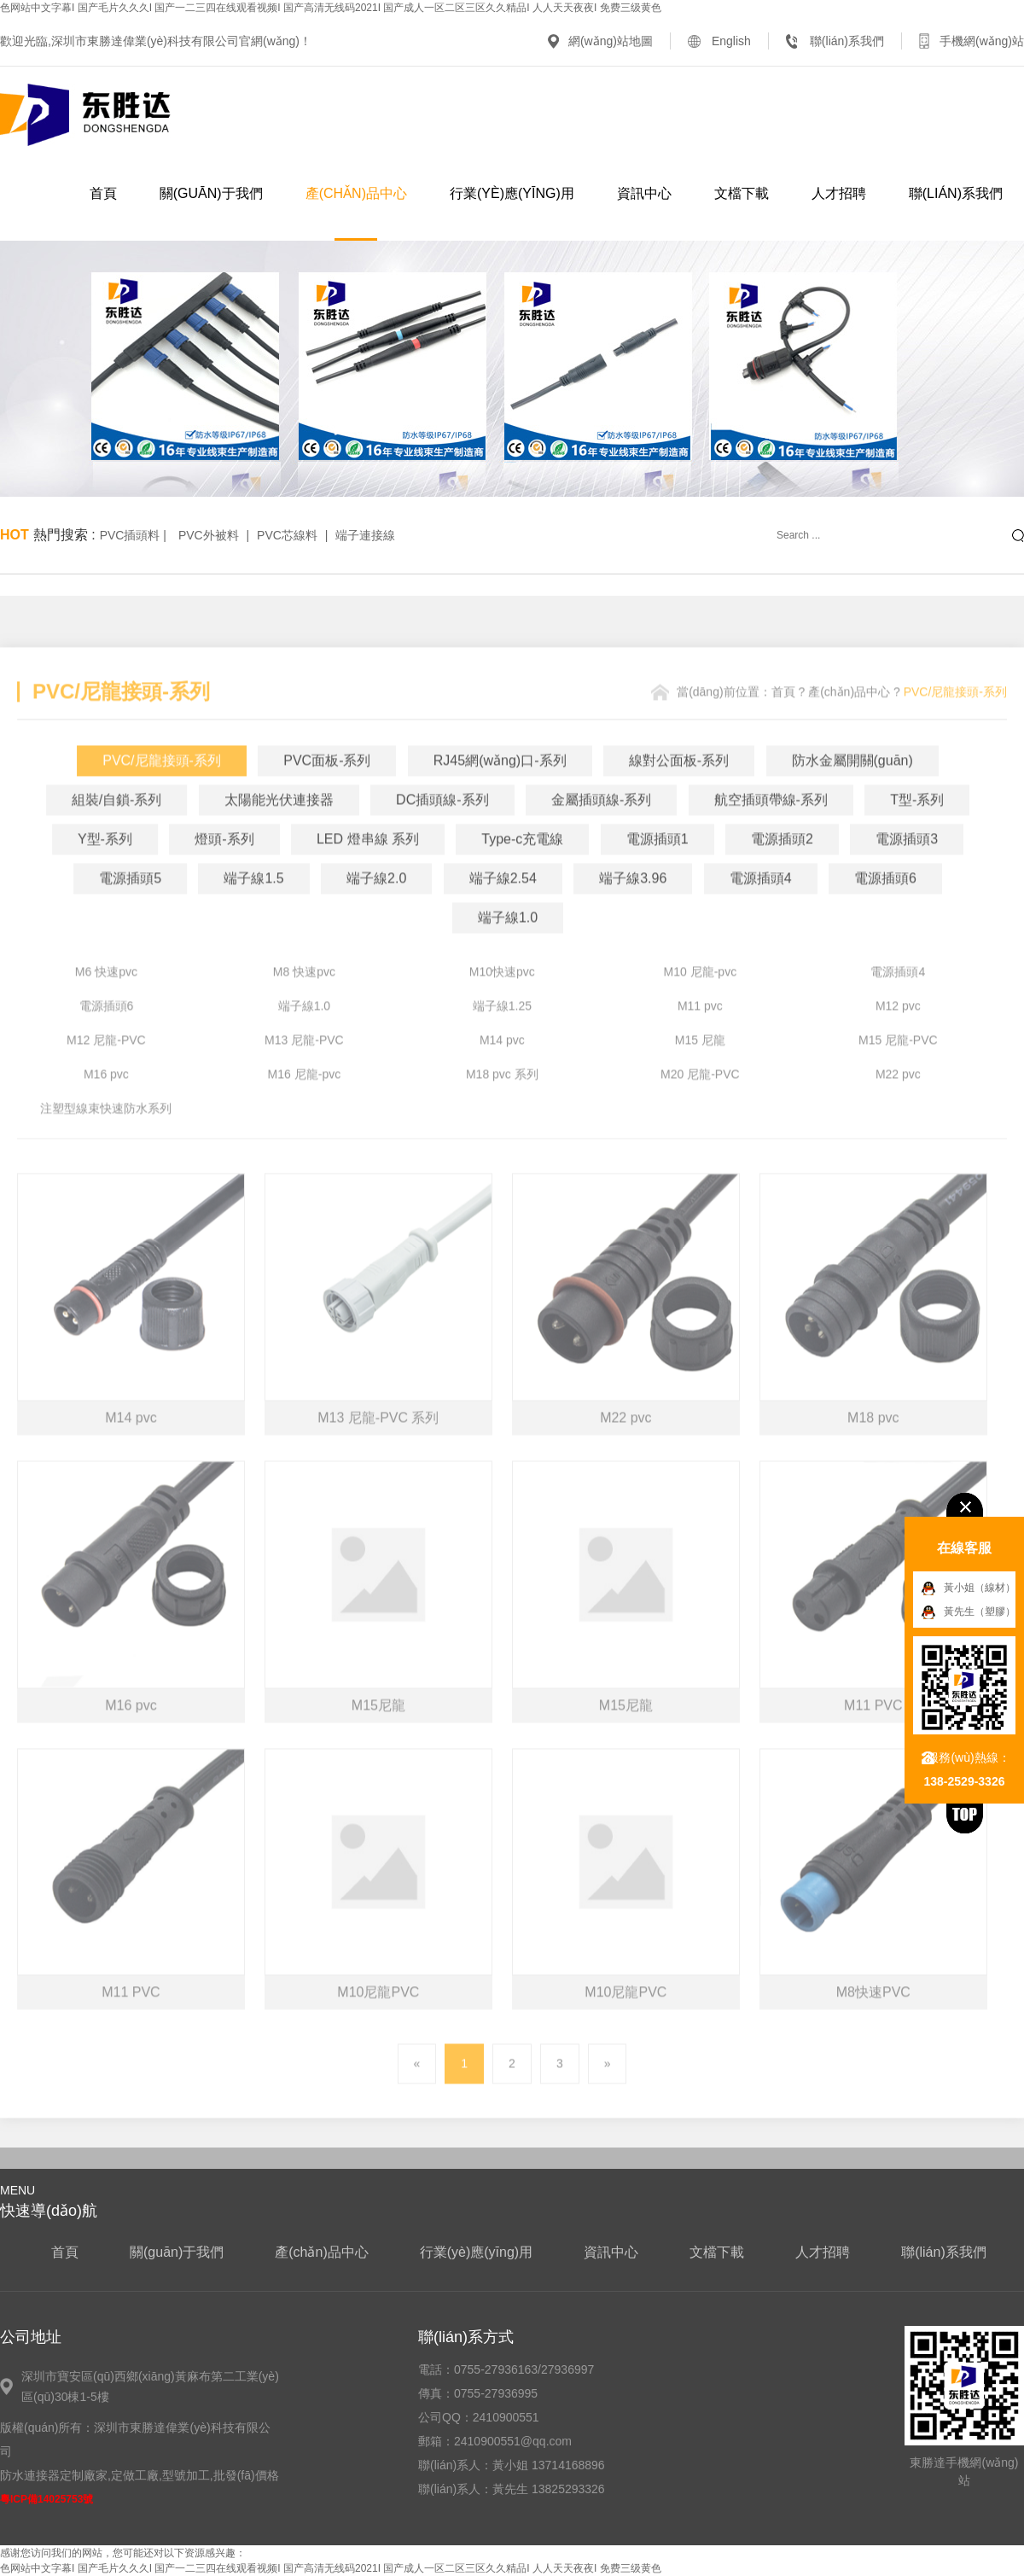  I want to click on 2410900551@qq.com, so click(513, 2441).